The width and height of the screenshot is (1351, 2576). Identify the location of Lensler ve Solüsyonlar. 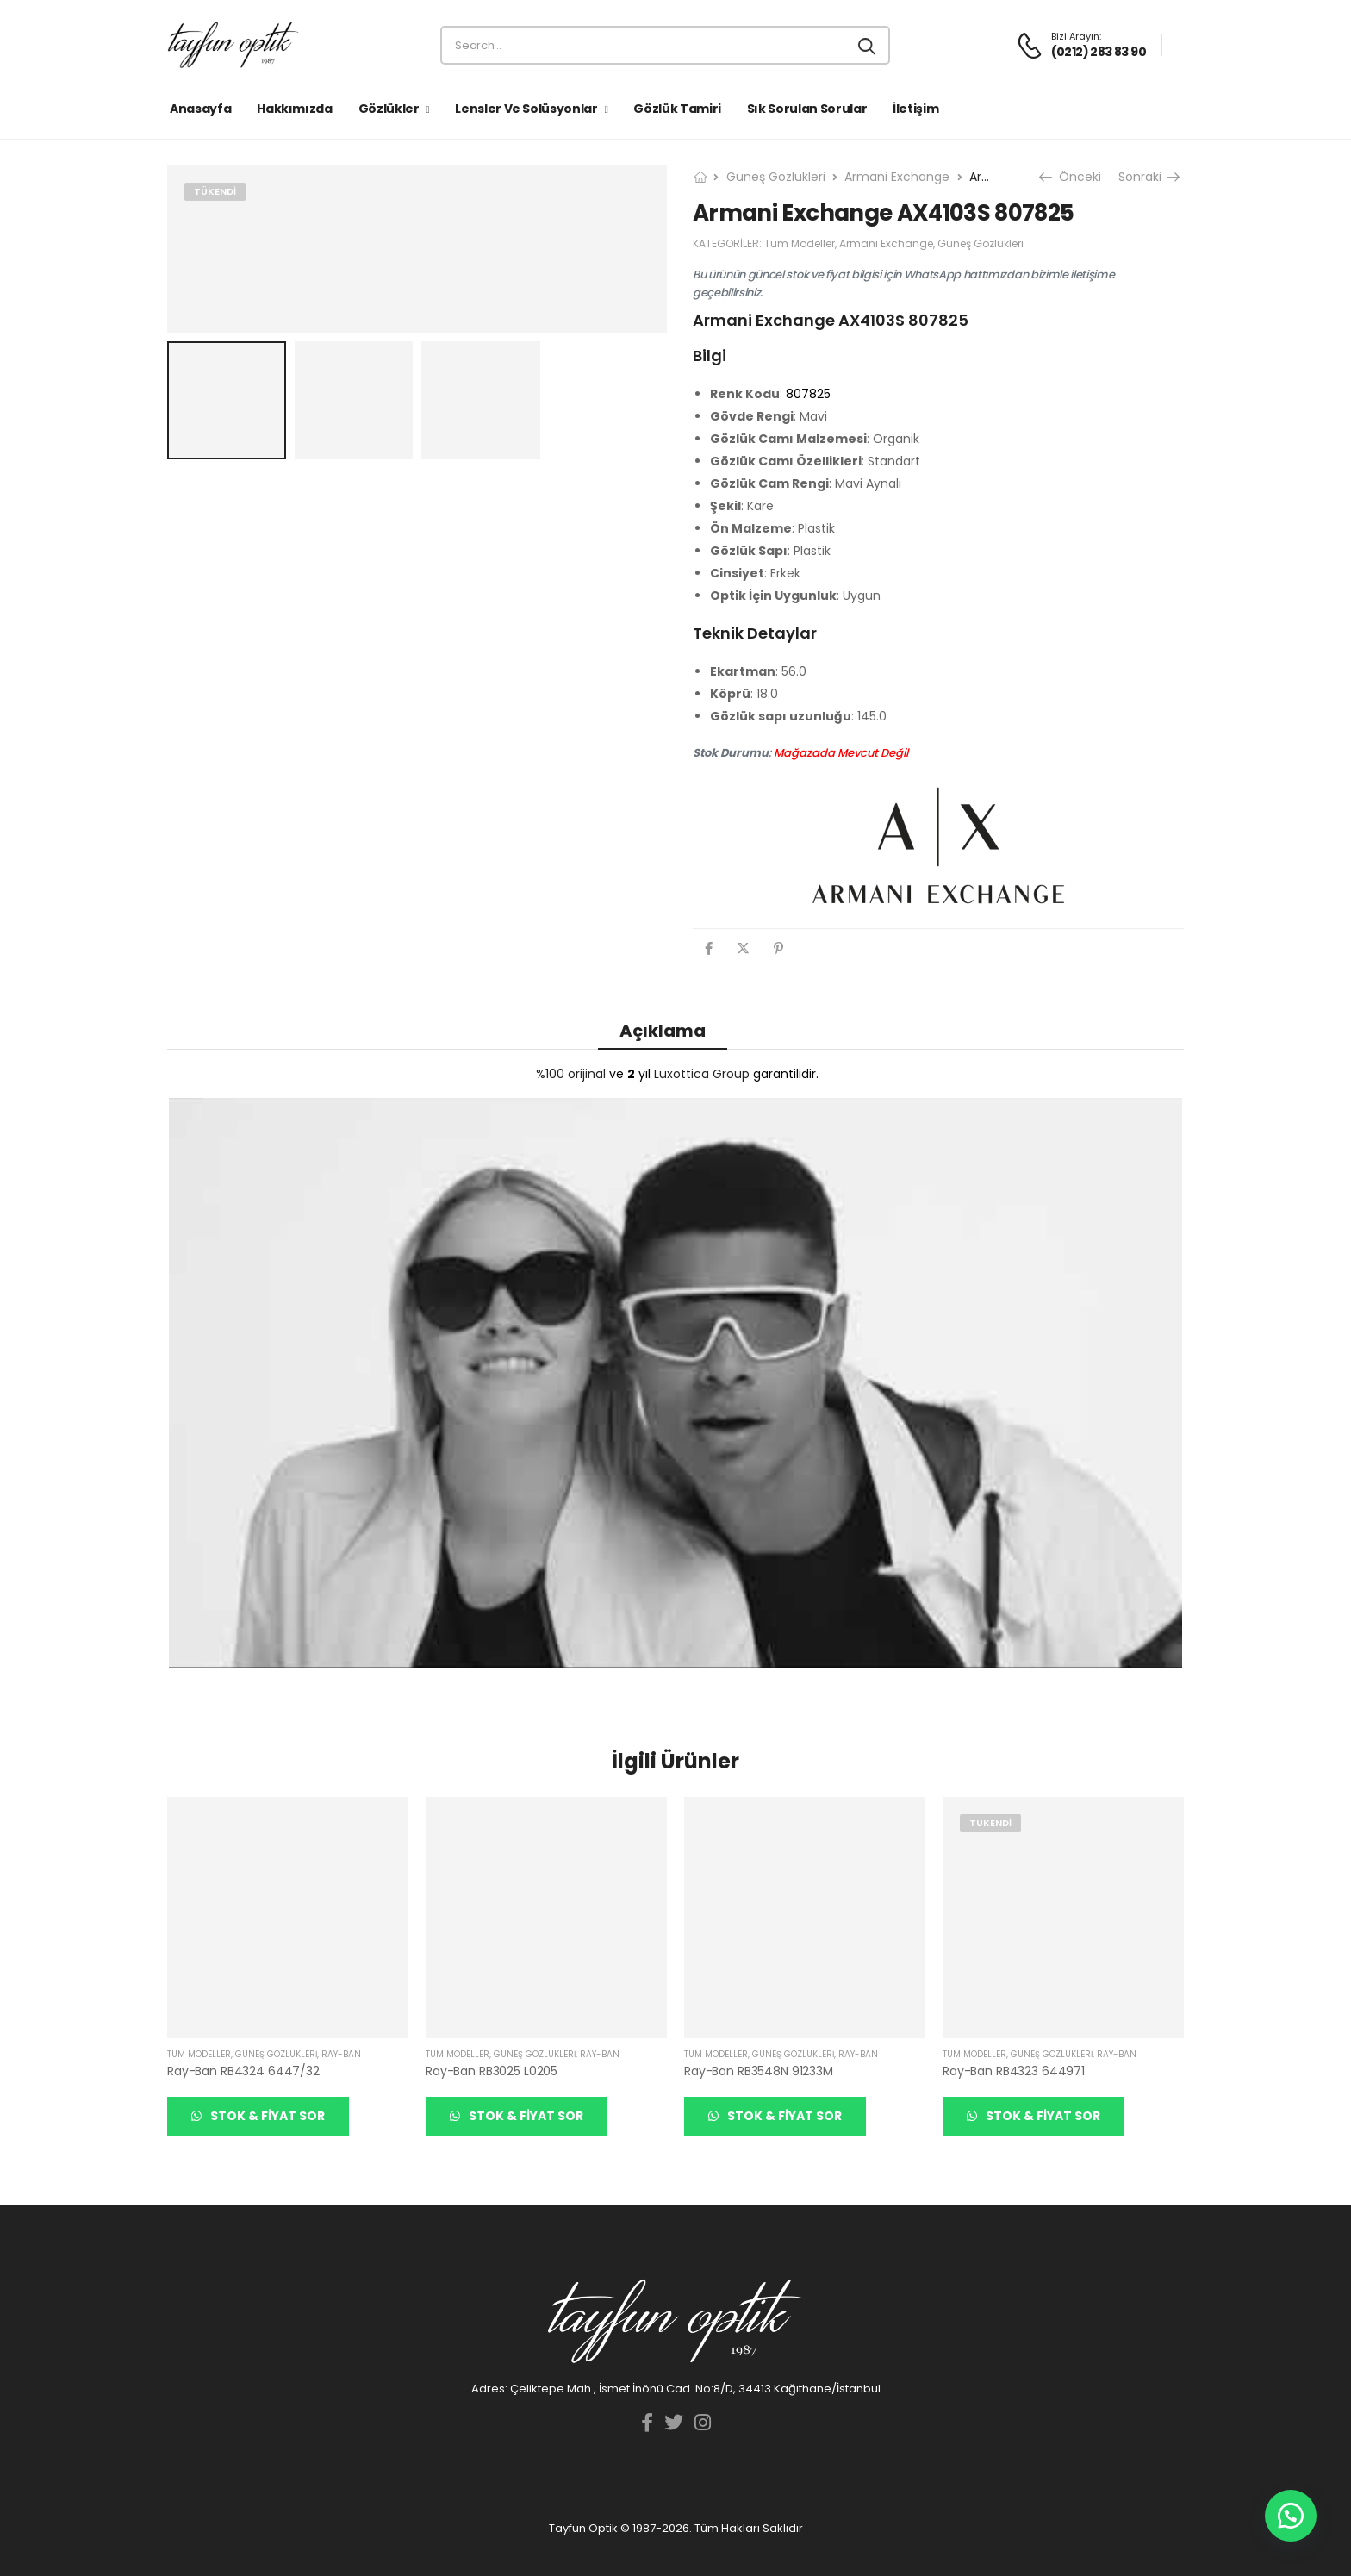
(526, 108).